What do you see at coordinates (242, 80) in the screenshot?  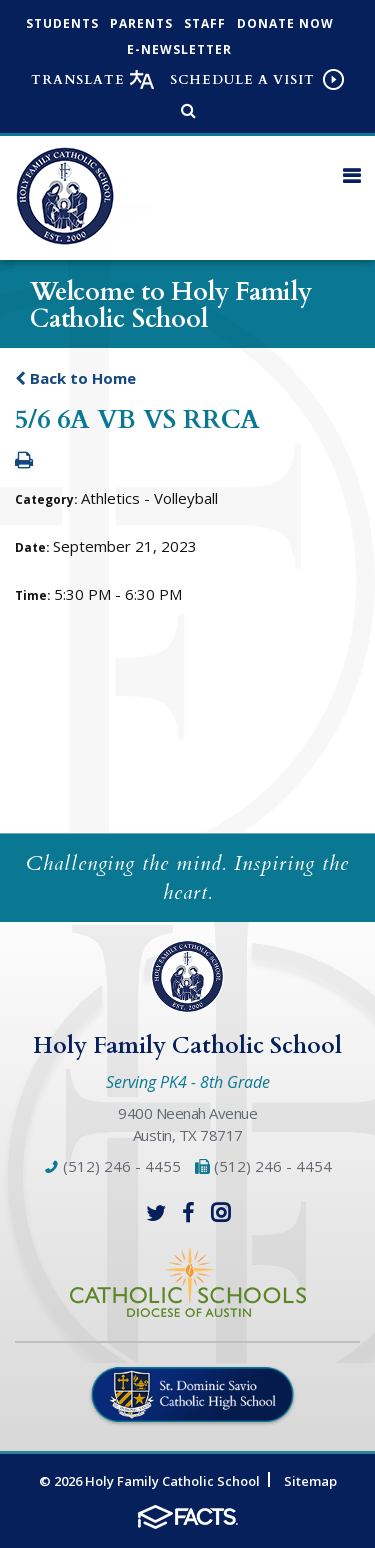 I see `Schedule a visit` at bounding box center [242, 80].